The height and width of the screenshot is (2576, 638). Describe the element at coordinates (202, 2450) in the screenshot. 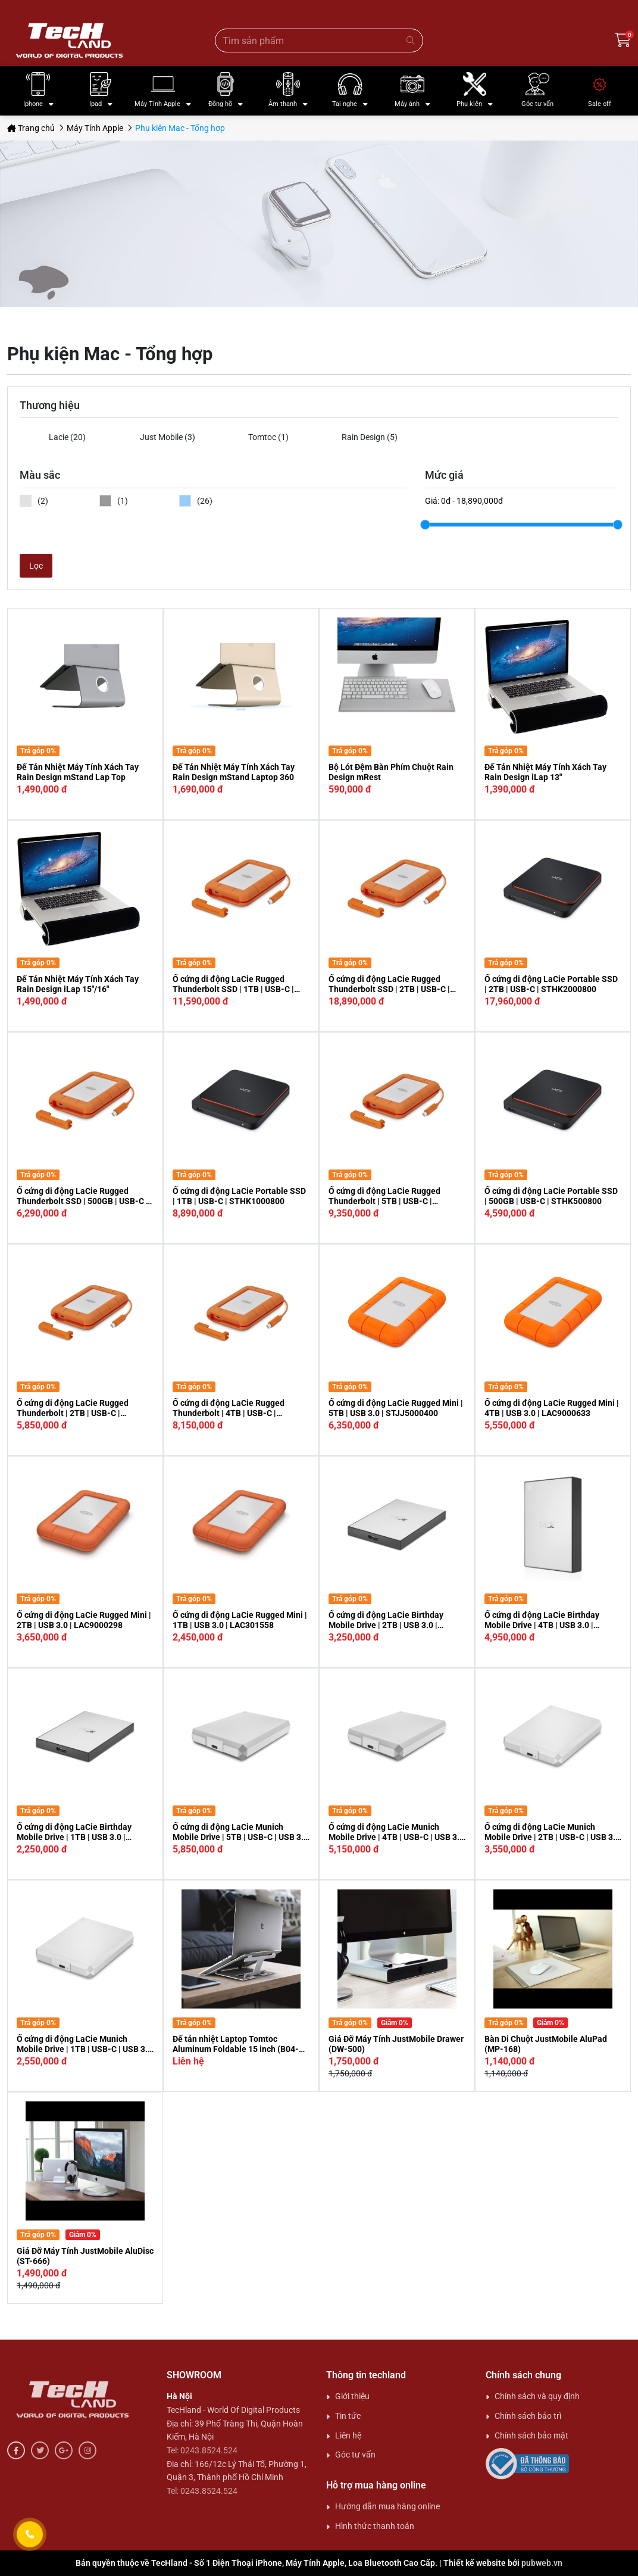

I see `Tel: 0243.8524.524` at that location.